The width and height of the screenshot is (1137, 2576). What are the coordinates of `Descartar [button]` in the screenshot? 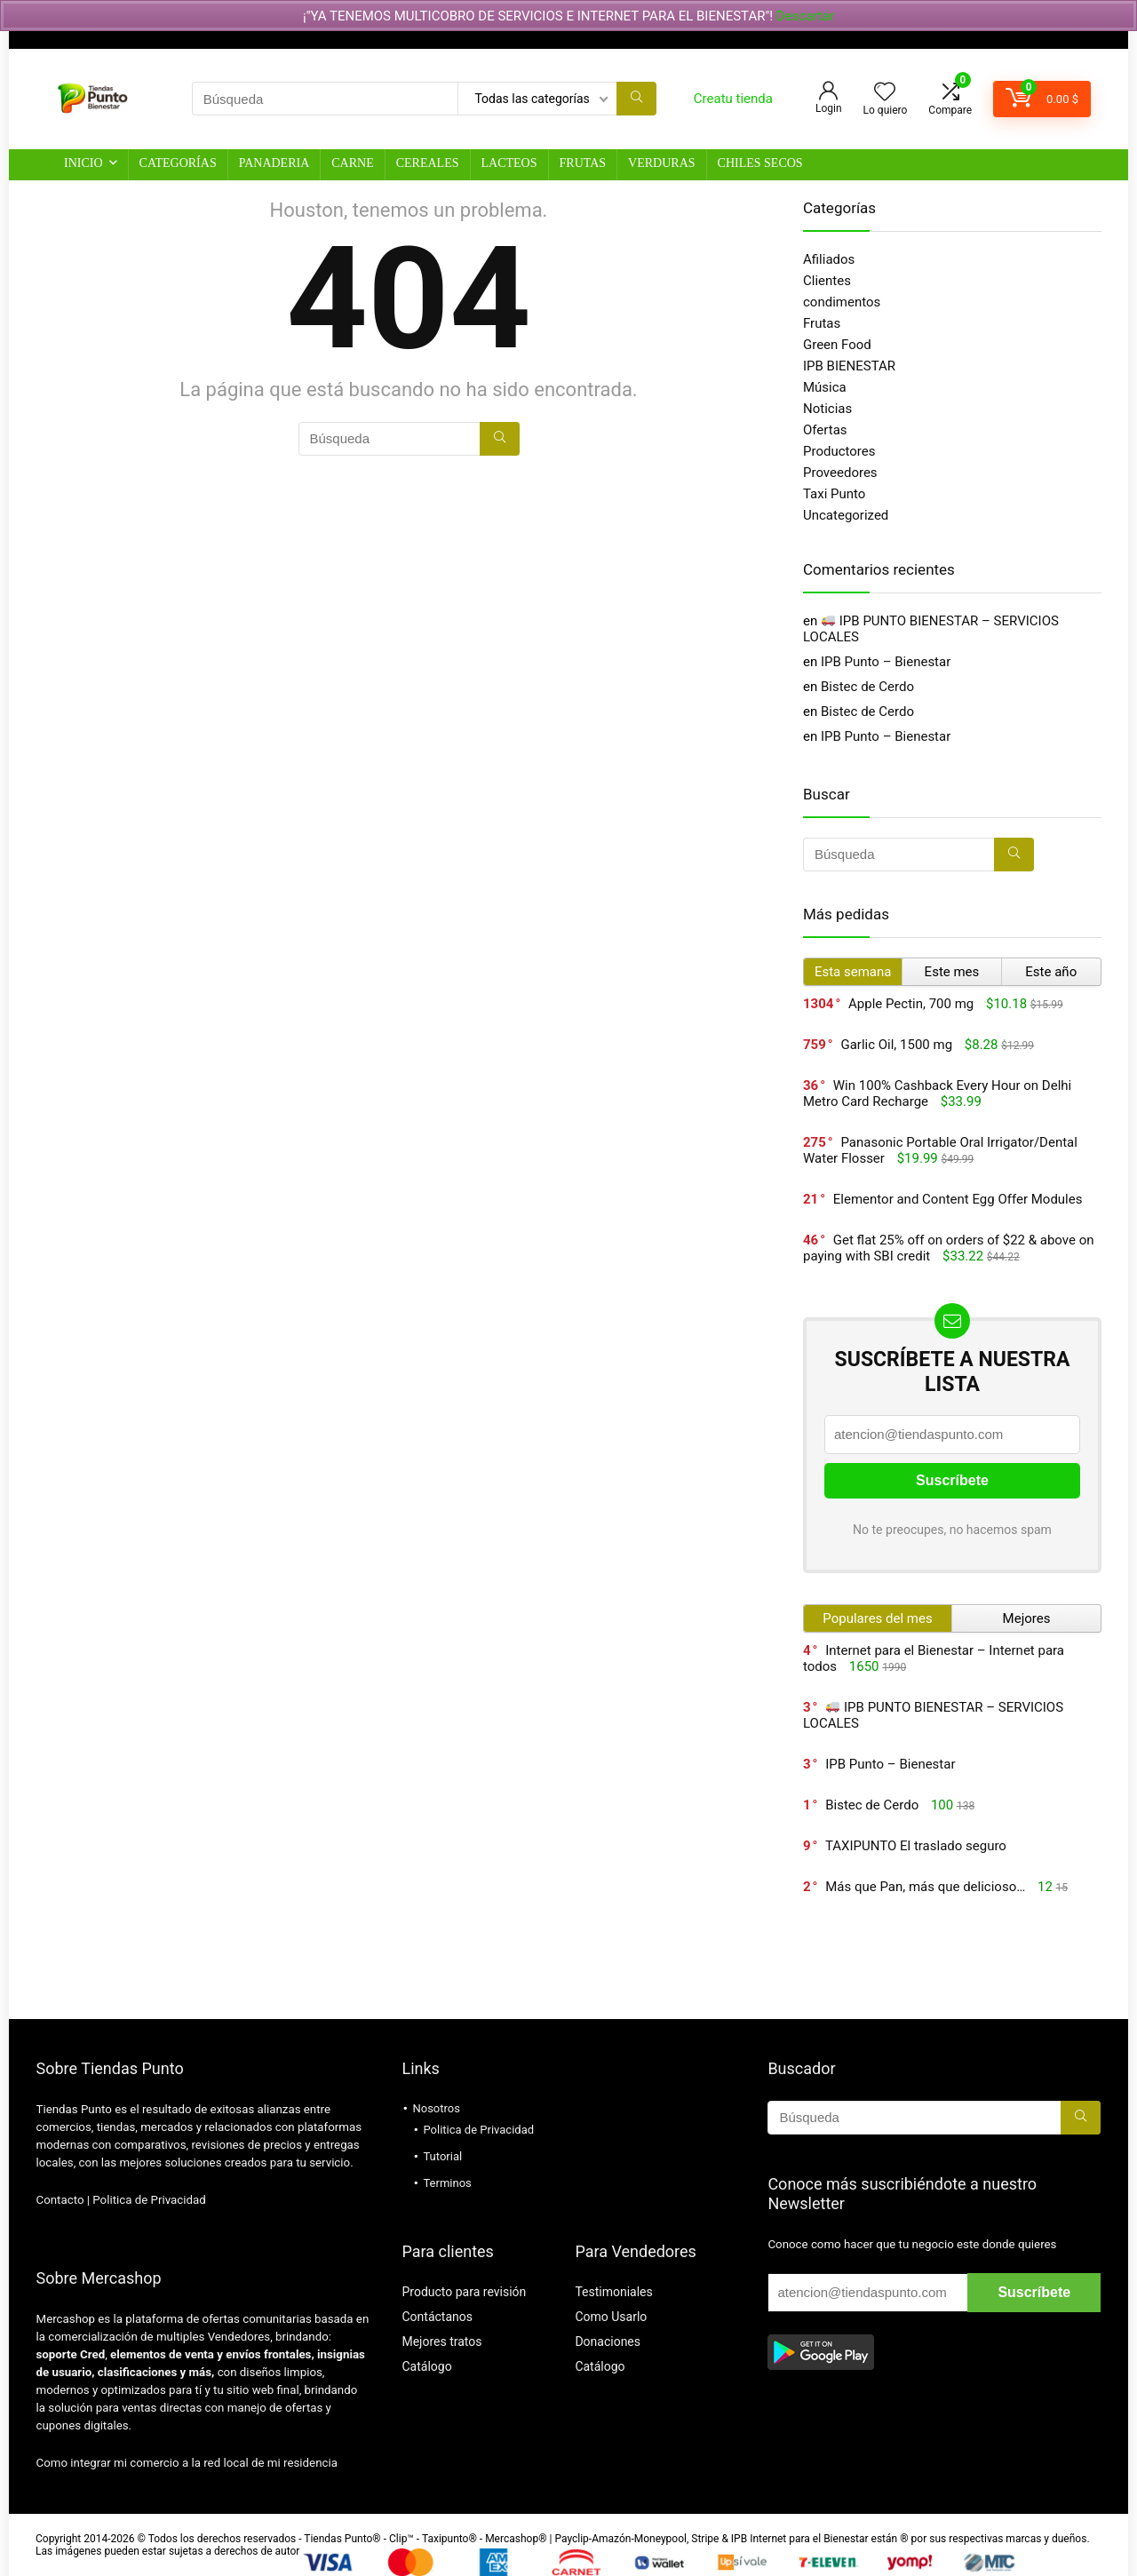 It's located at (805, 16).